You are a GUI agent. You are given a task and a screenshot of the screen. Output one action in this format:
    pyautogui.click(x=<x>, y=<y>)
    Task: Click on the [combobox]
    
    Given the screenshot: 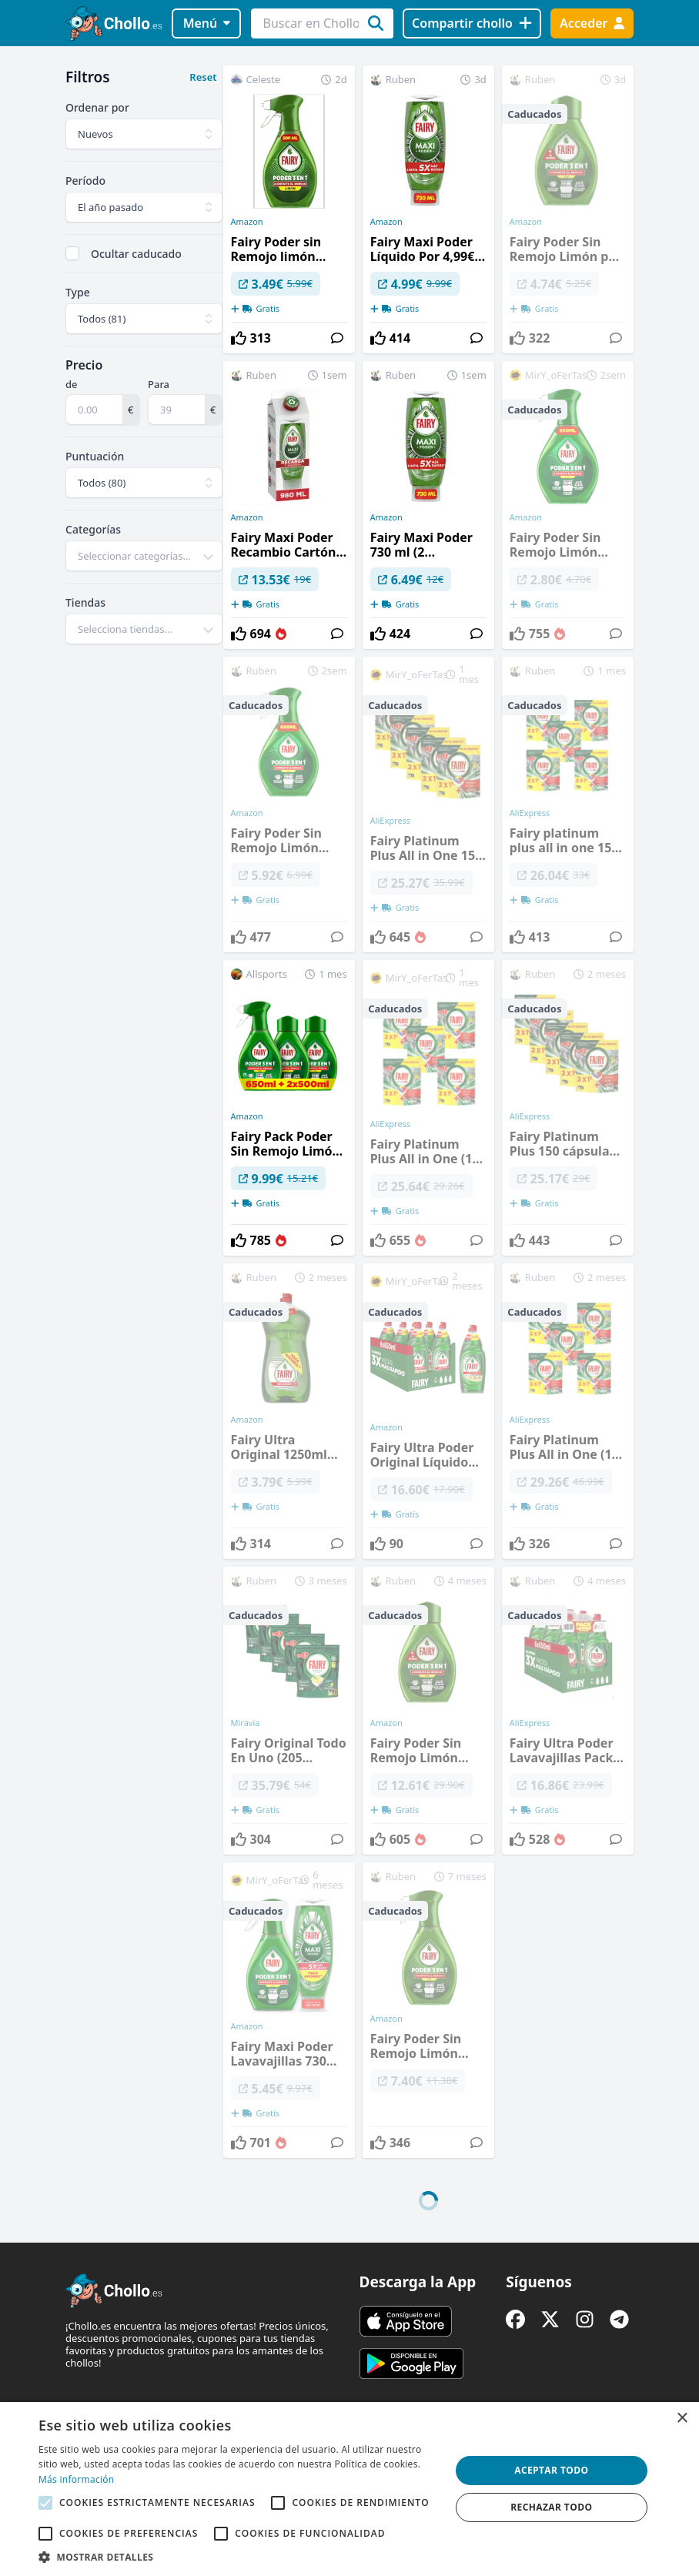 What is the action you would take?
    pyautogui.click(x=143, y=555)
    